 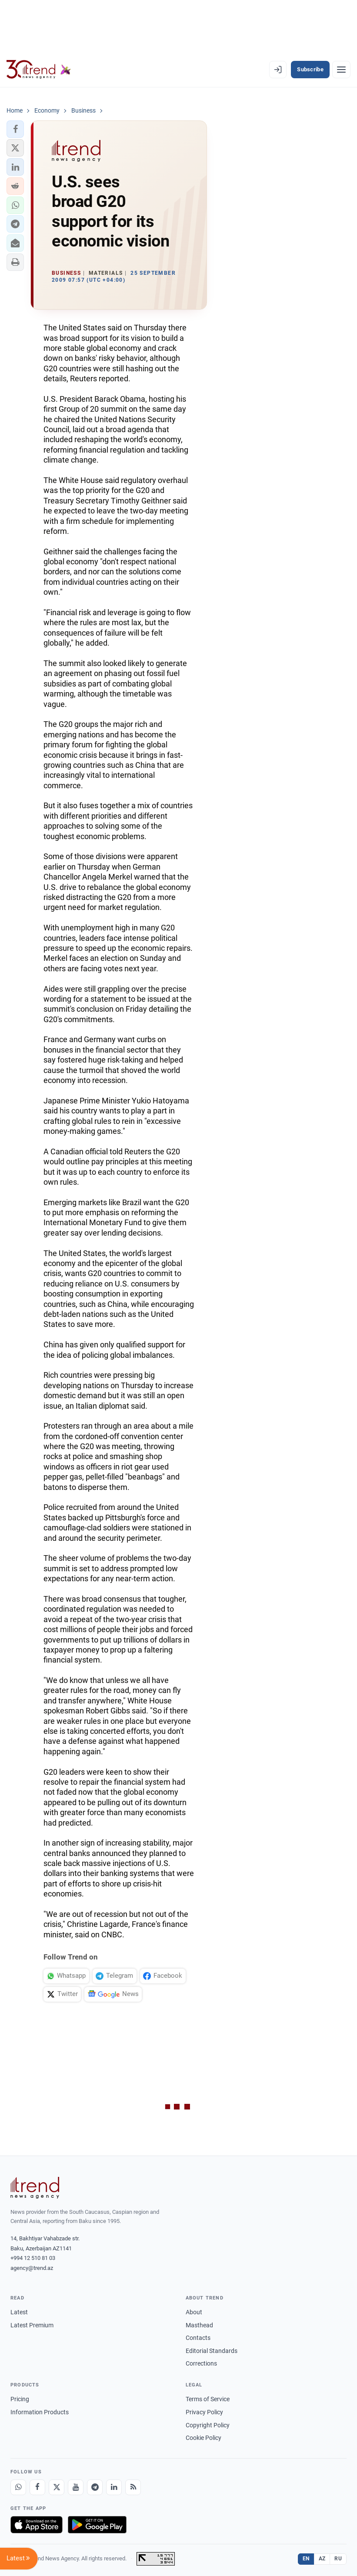 I want to click on [Whatsapp], so click(x=18, y=2487).